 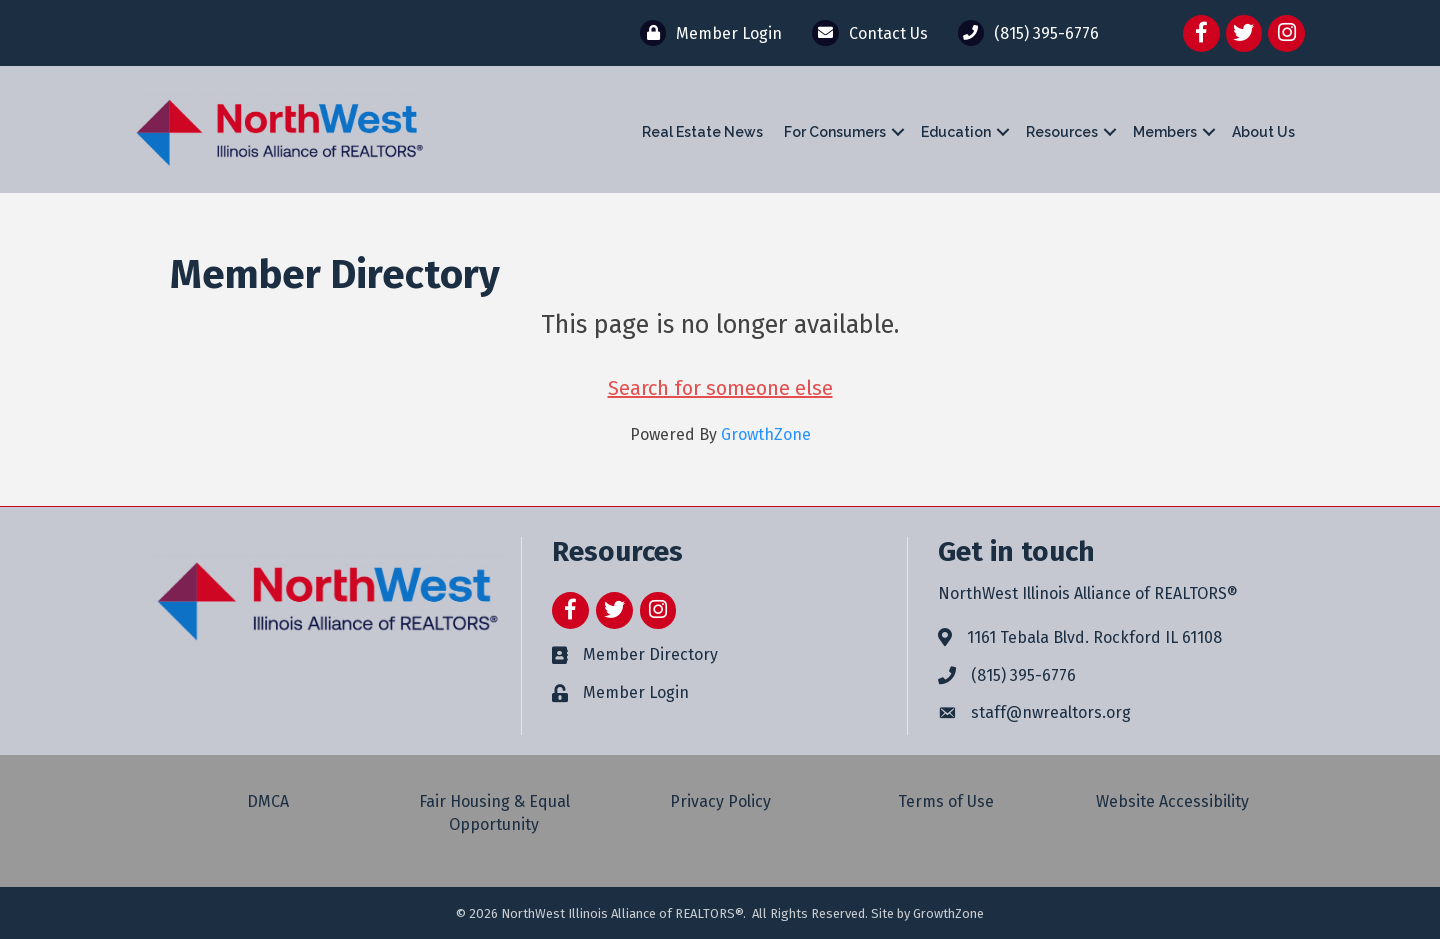 I want to click on DMCA, so click(x=268, y=801).